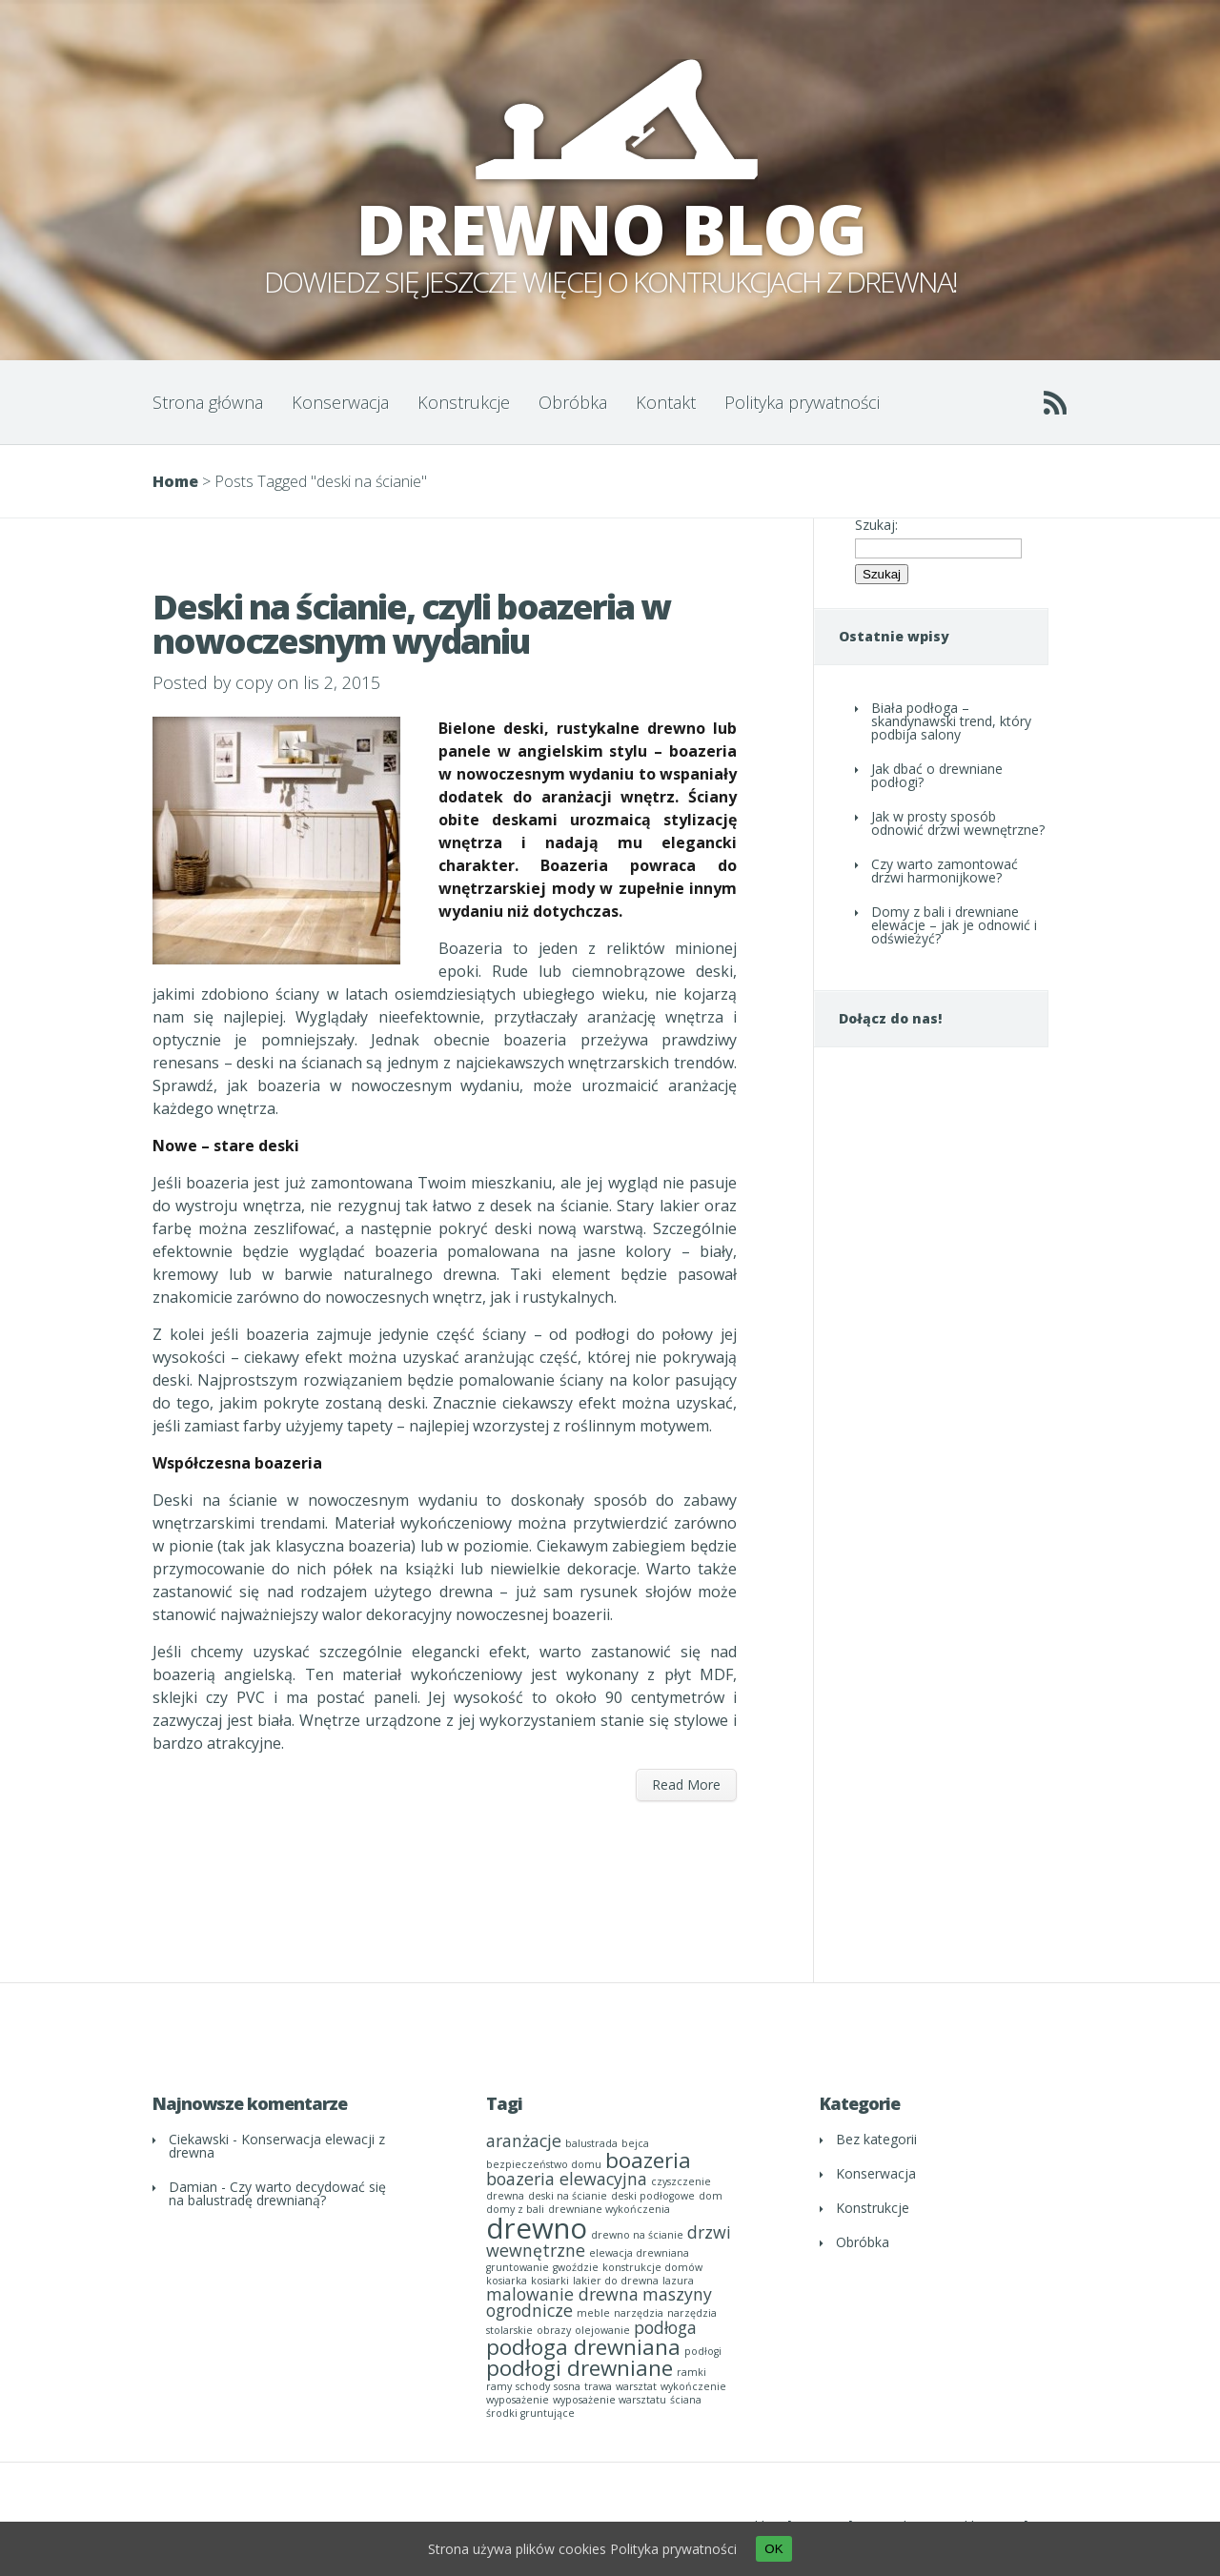 This screenshot has width=1220, height=2576. I want to click on Domy z bali i drewniane elewacje – jak je odnowić i odświeżyć?, so click(954, 925).